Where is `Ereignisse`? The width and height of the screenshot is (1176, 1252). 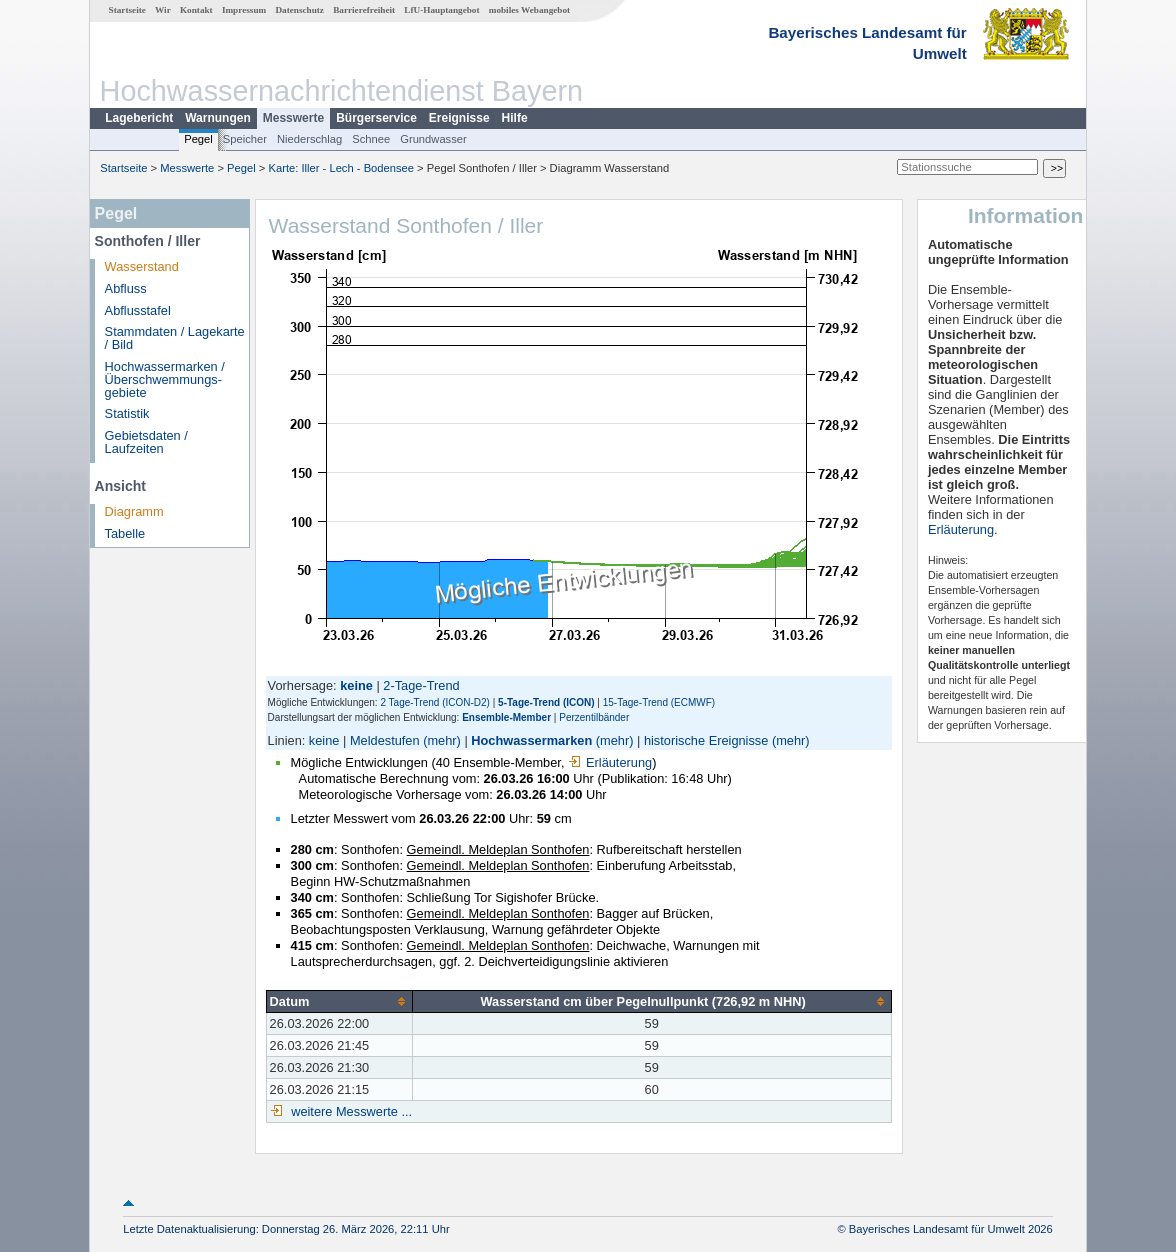
Ereignisse is located at coordinates (459, 118).